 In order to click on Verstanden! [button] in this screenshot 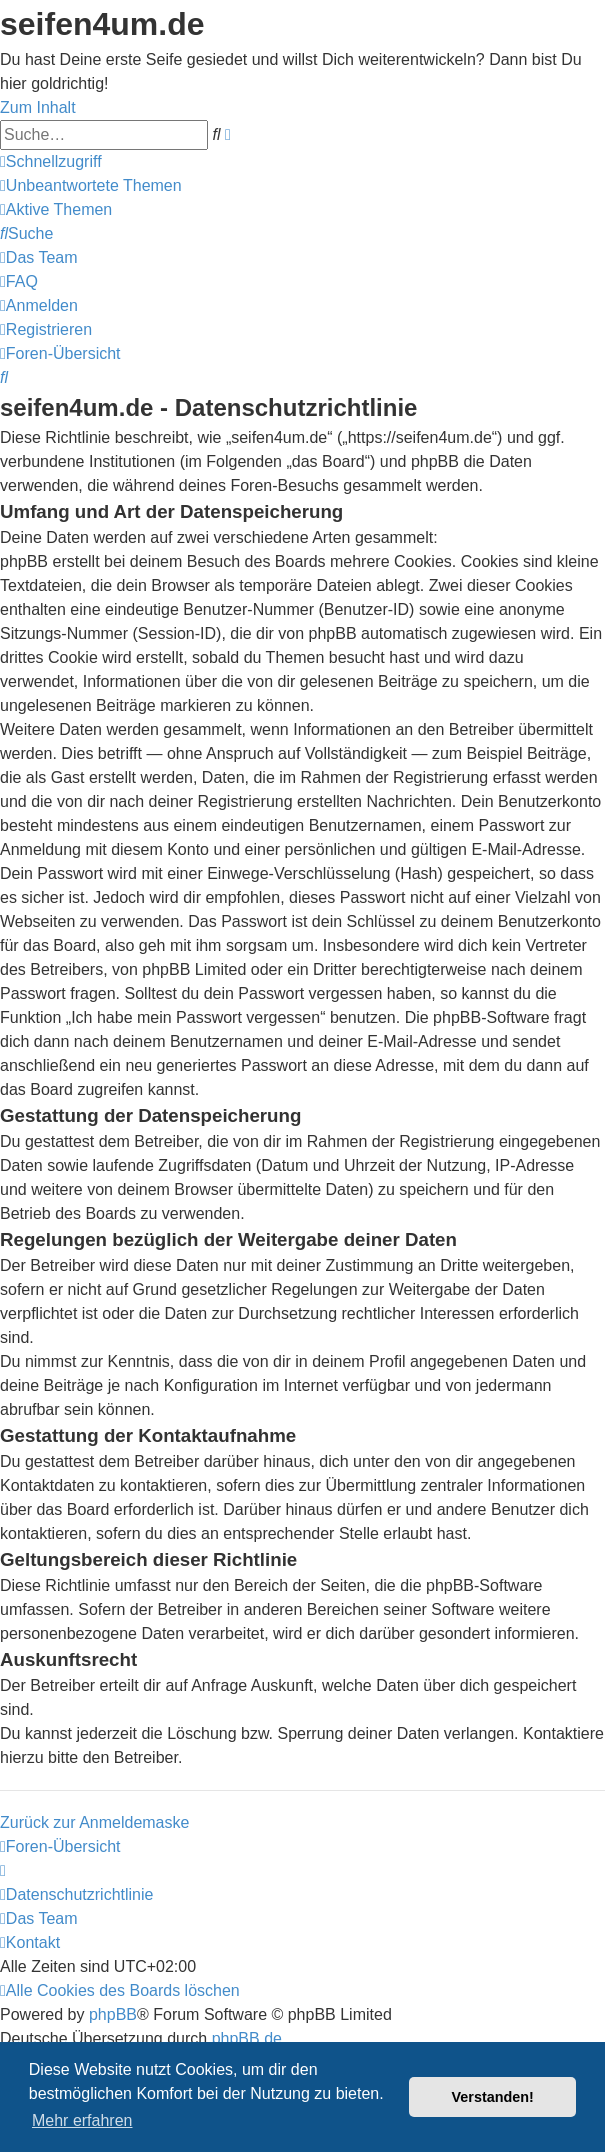, I will do `click(493, 2097)`.